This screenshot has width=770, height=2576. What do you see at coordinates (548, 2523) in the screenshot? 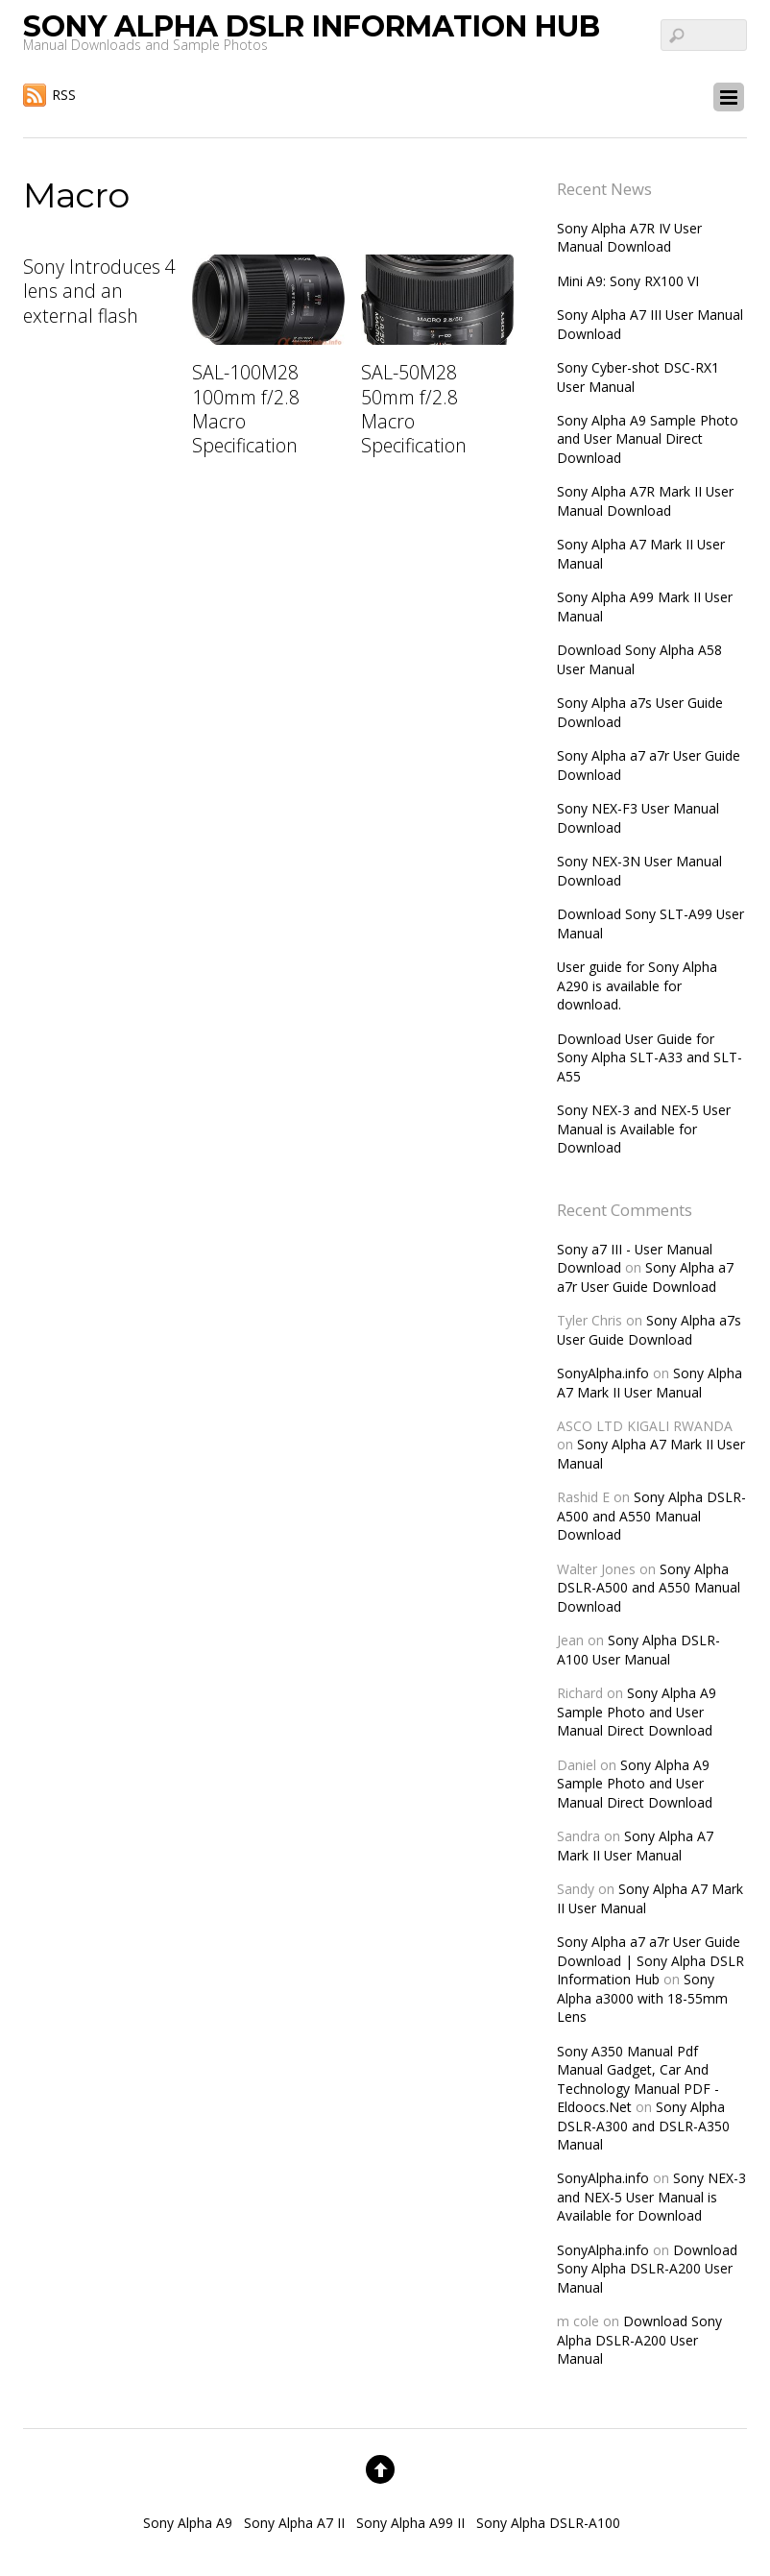
I see `Sony Alpha DSLR-A100` at bounding box center [548, 2523].